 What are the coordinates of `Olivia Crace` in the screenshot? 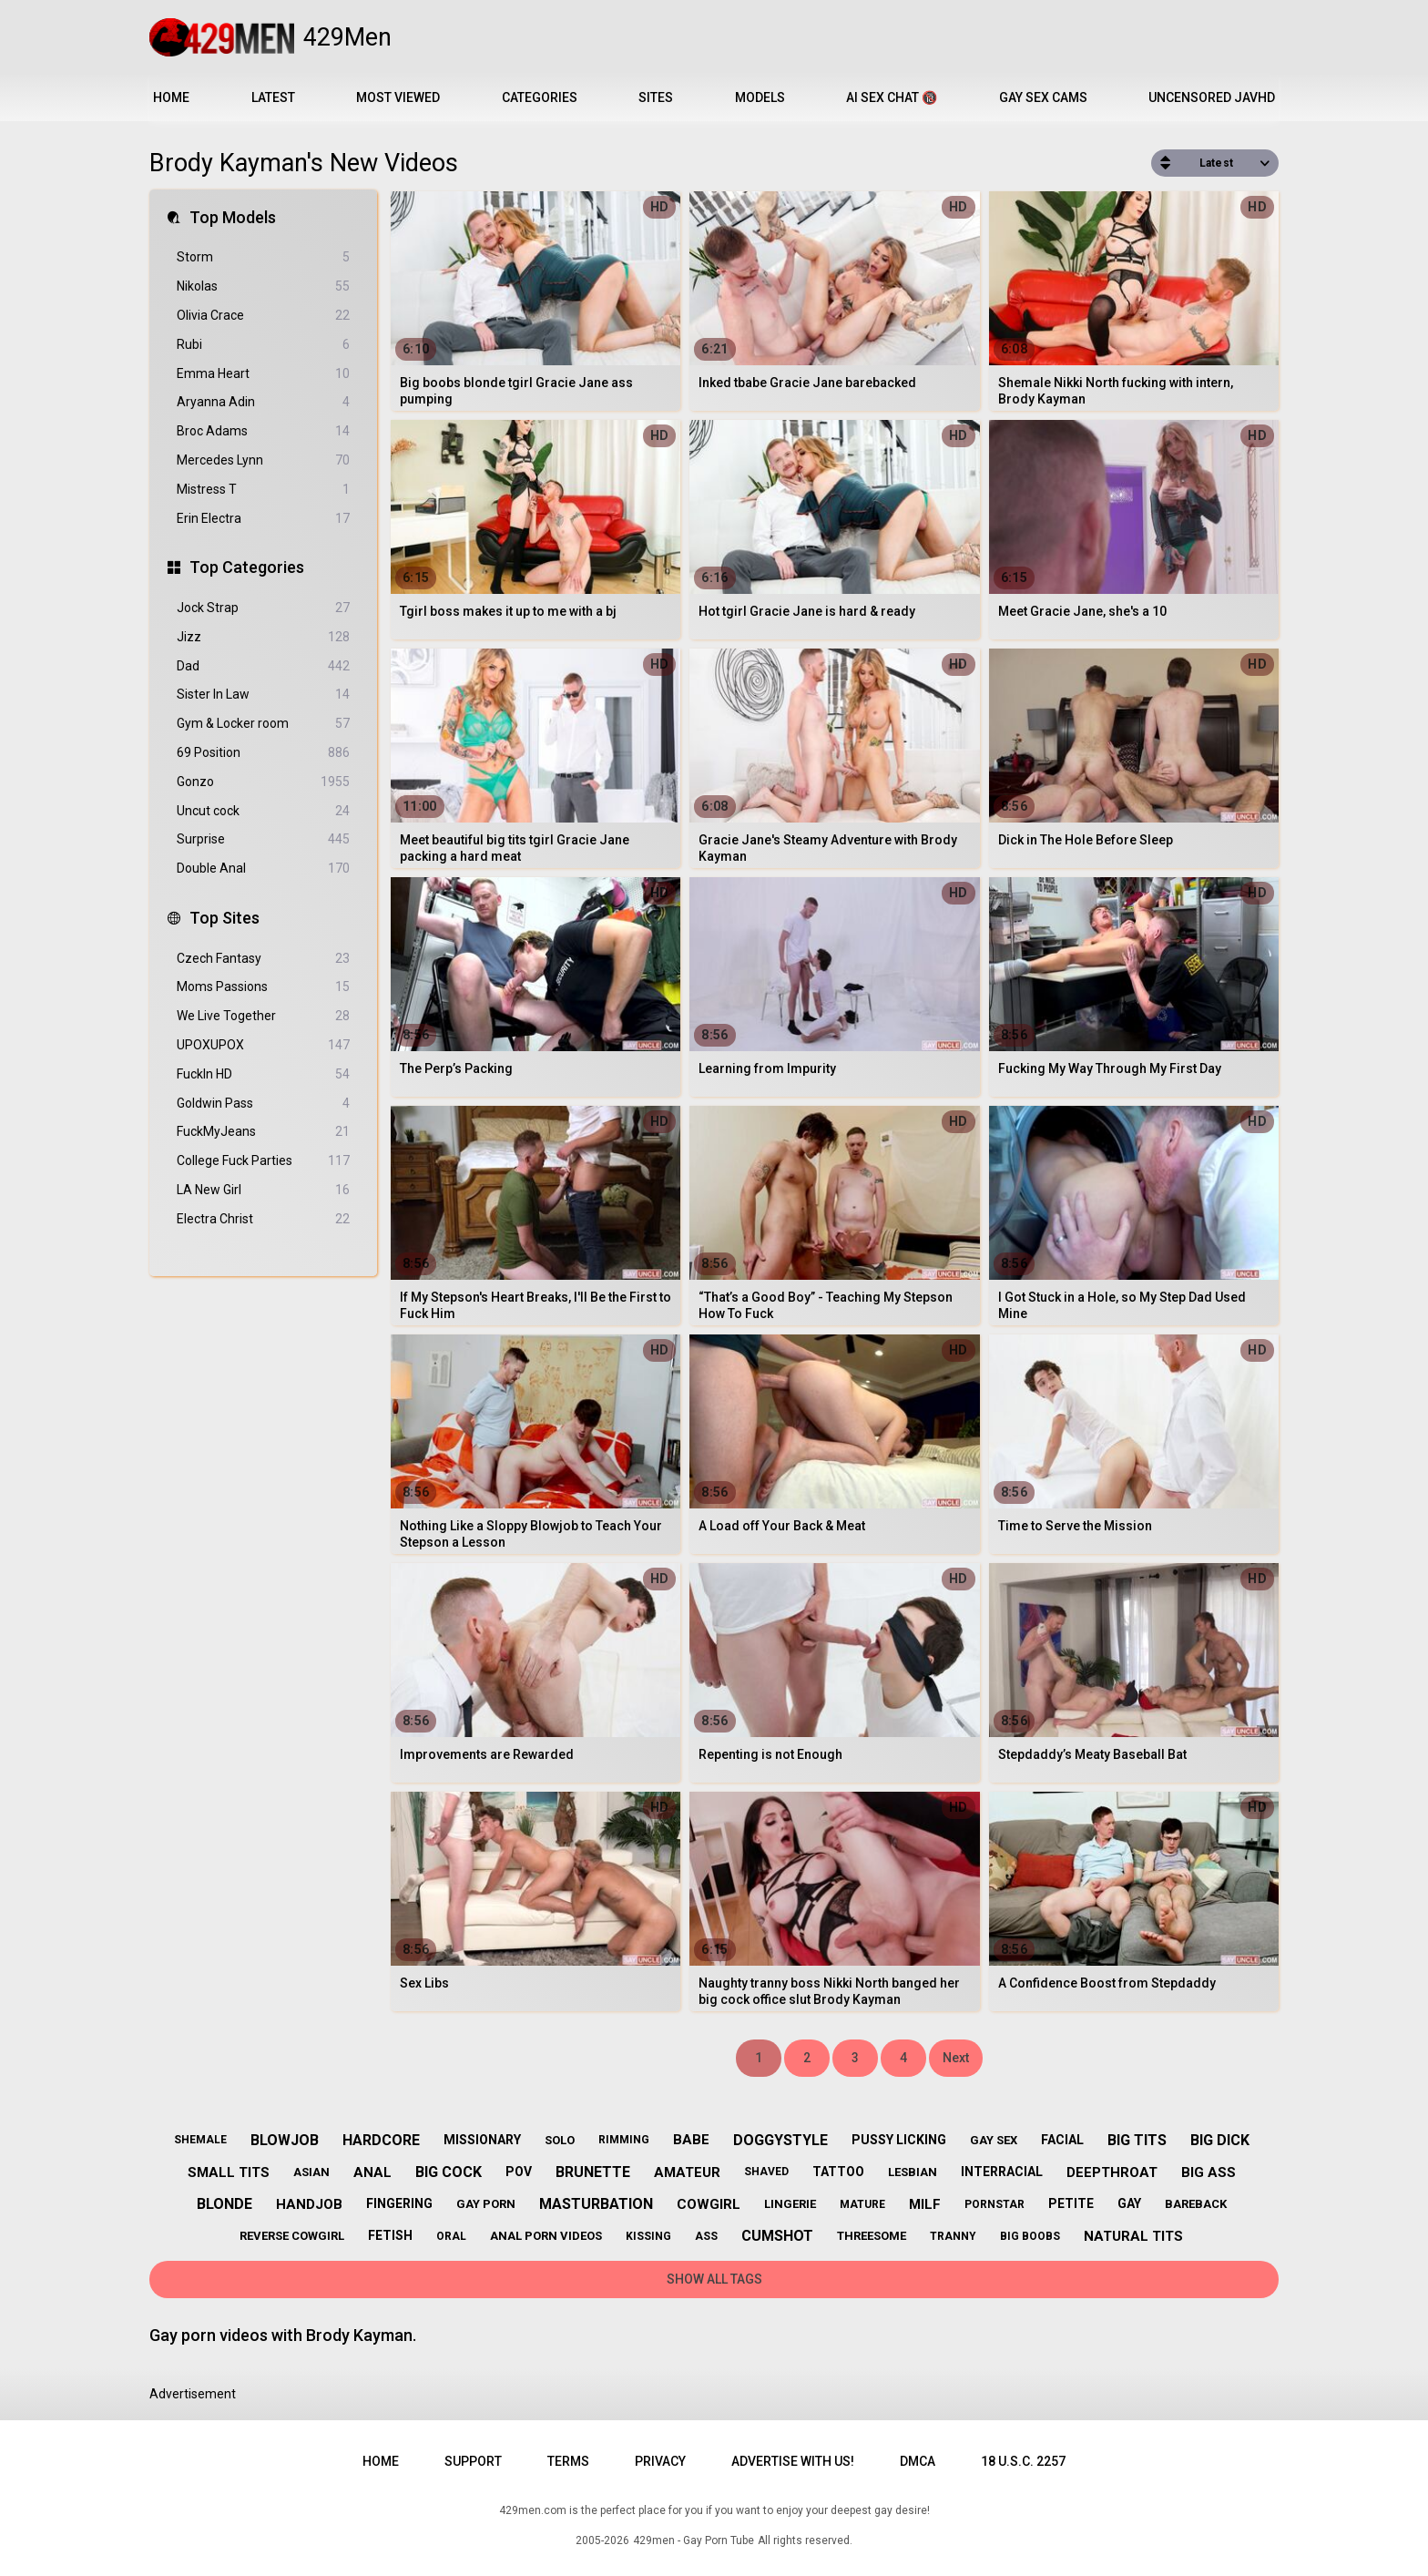 It's located at (263, 315).